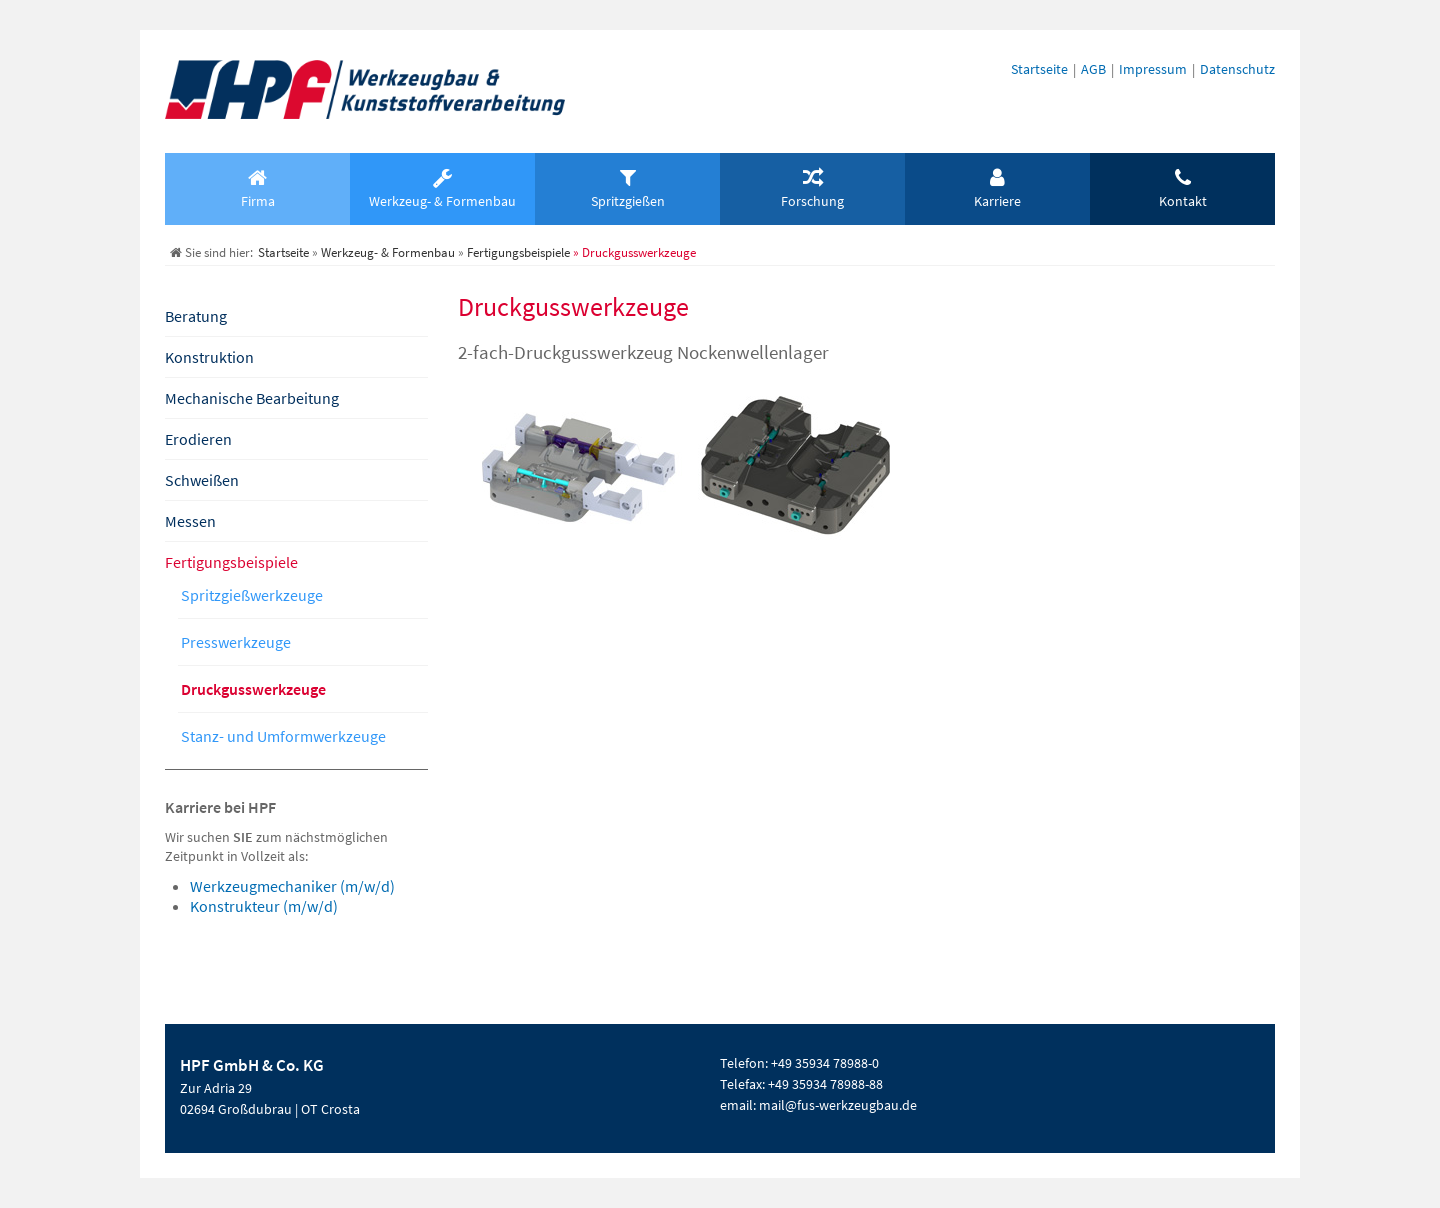  I want to click on Erodieren, so click(198, 439).